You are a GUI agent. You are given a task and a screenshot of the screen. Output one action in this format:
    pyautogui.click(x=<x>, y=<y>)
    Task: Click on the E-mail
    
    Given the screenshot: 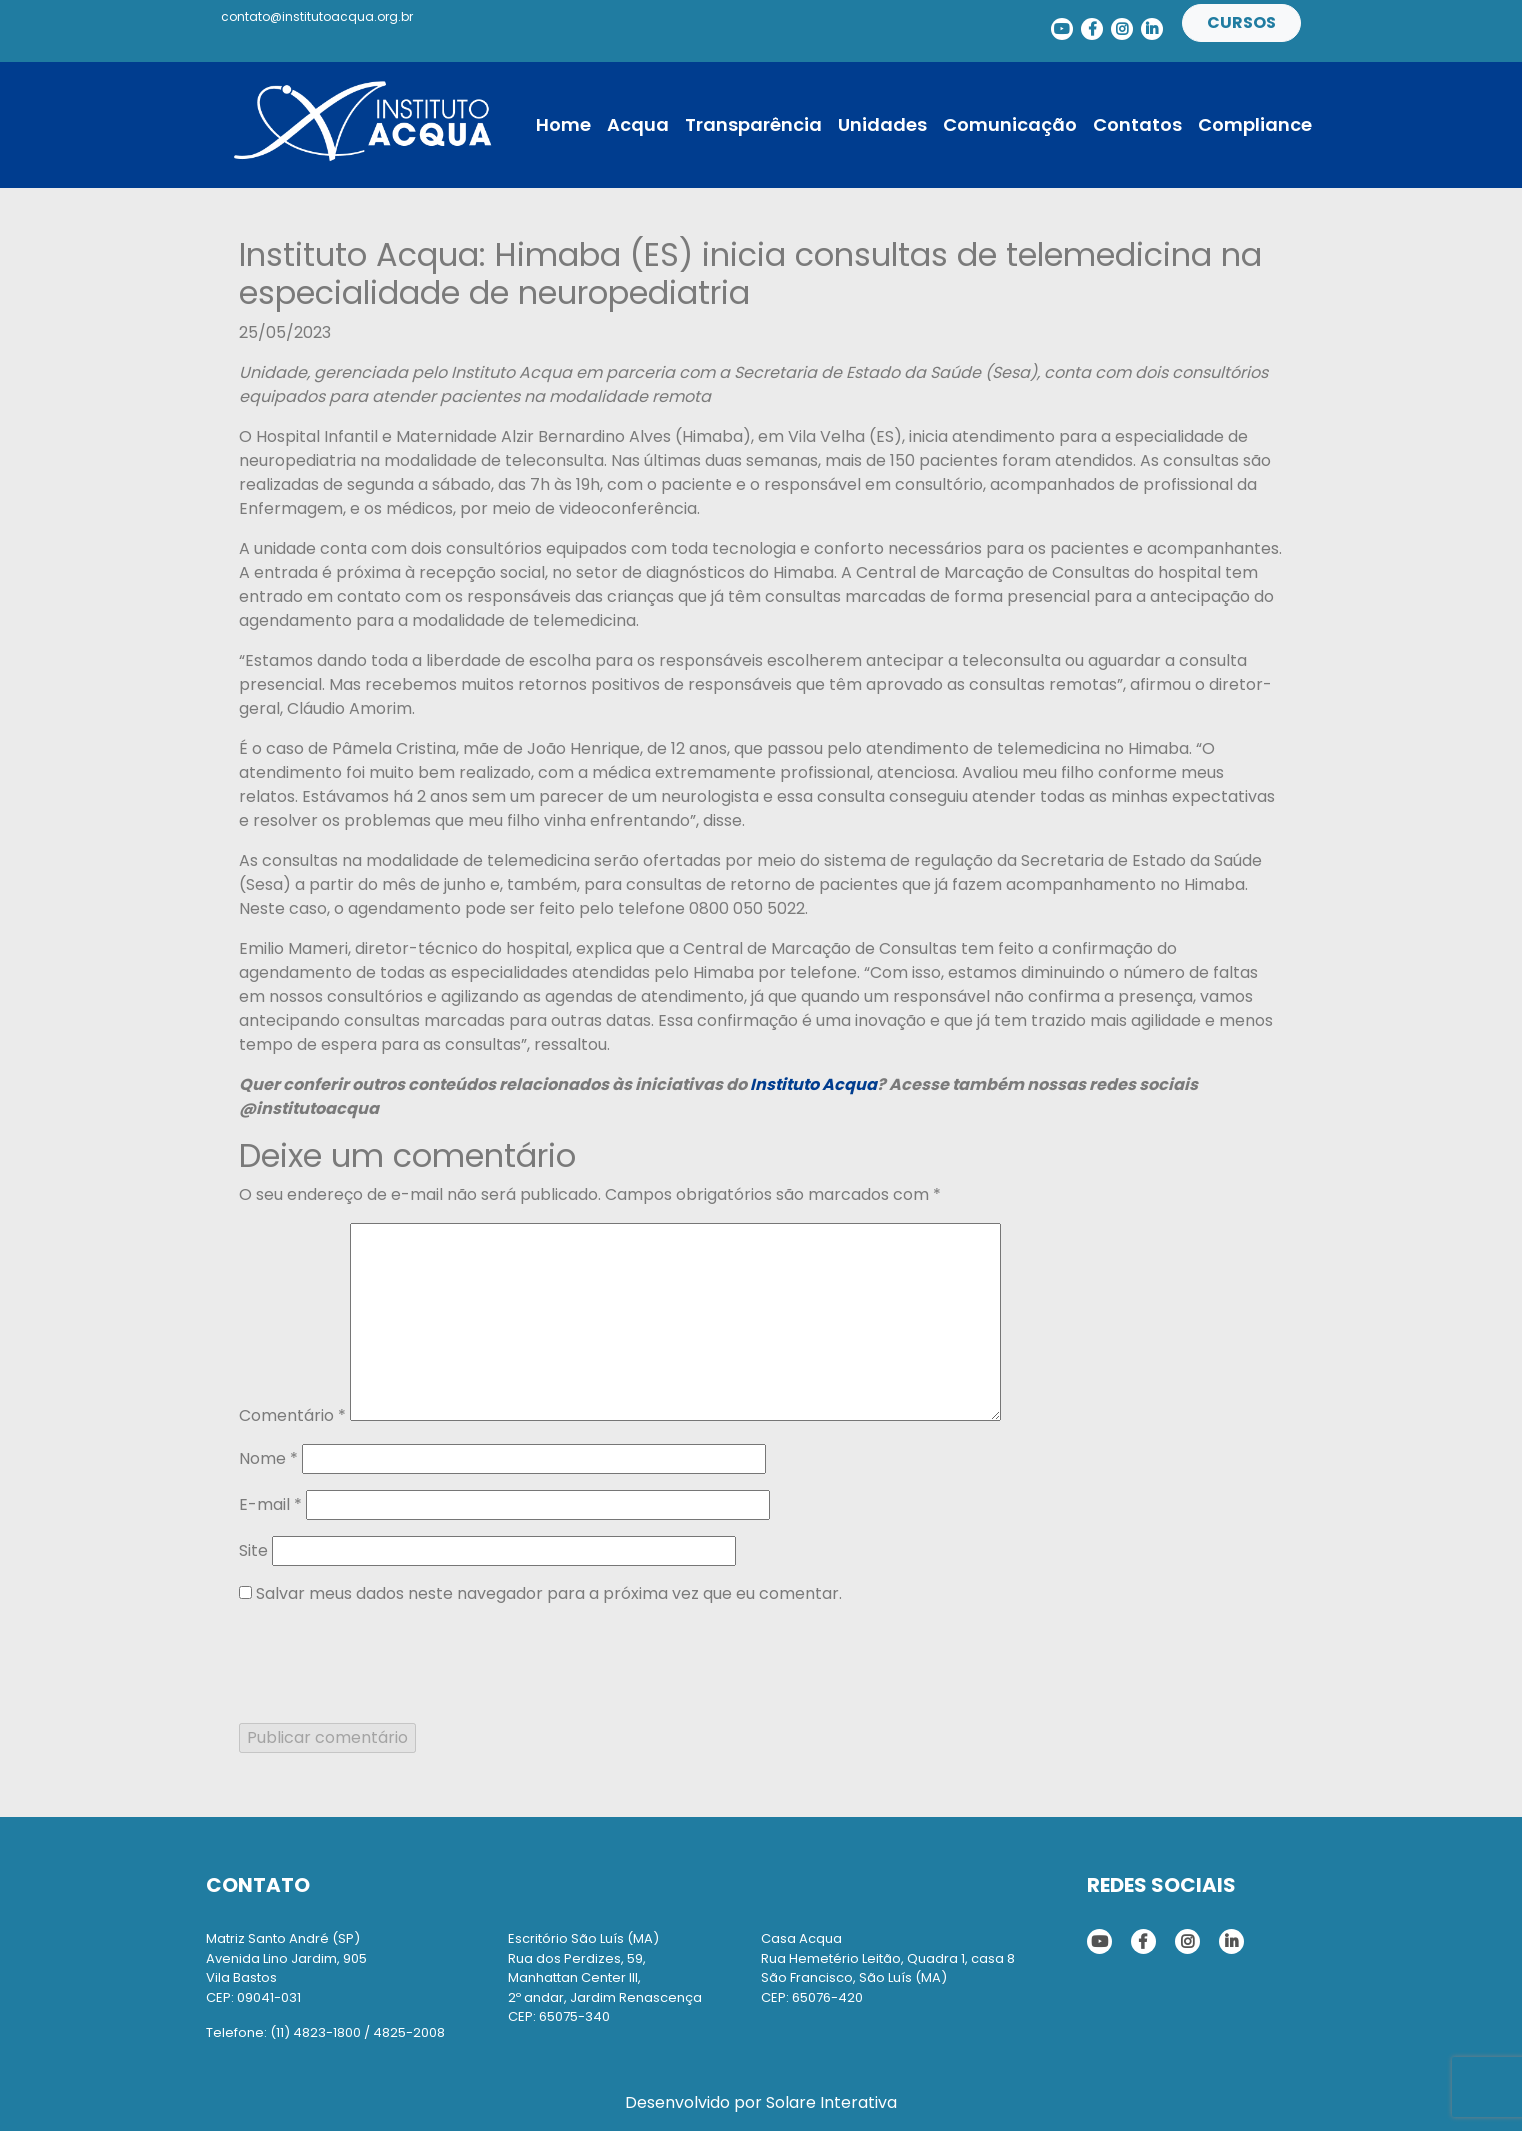 What is the action you would take?
    pyautogui.click(x=270, y=1504)
    